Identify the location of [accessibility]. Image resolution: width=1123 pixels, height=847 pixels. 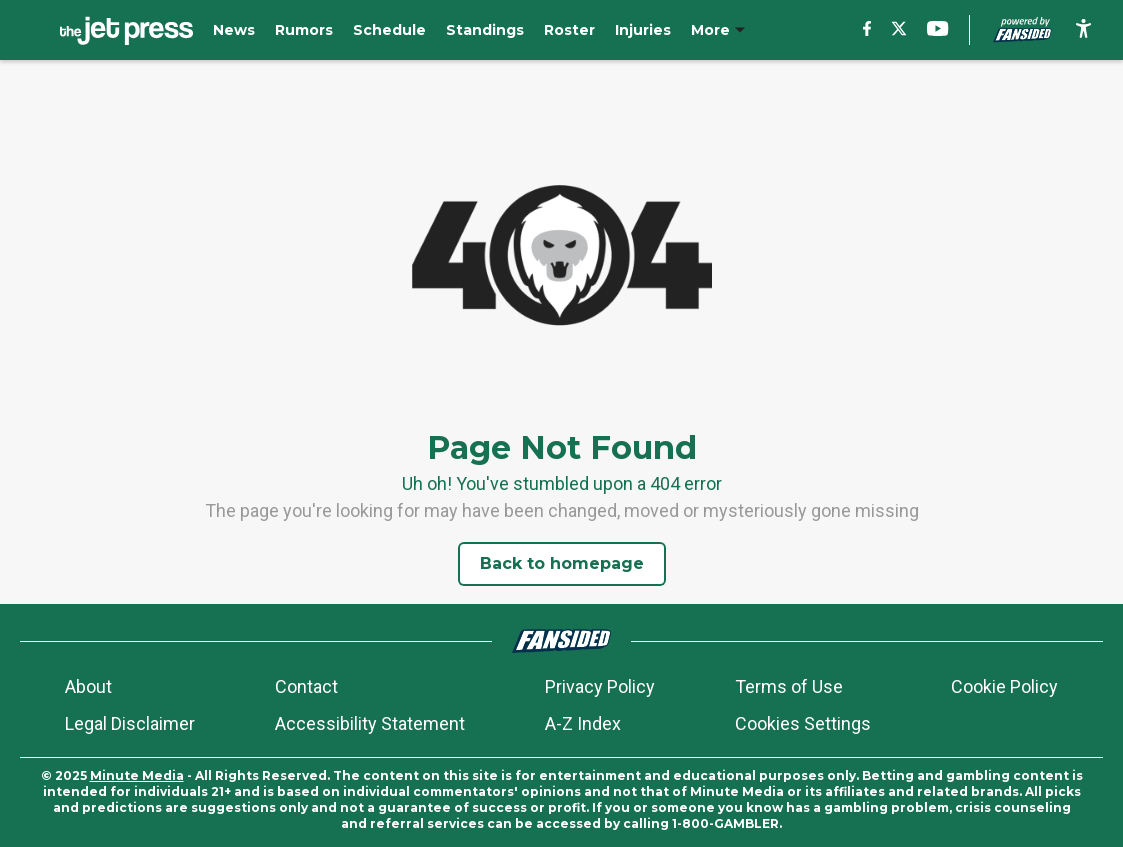
(1083, 30).